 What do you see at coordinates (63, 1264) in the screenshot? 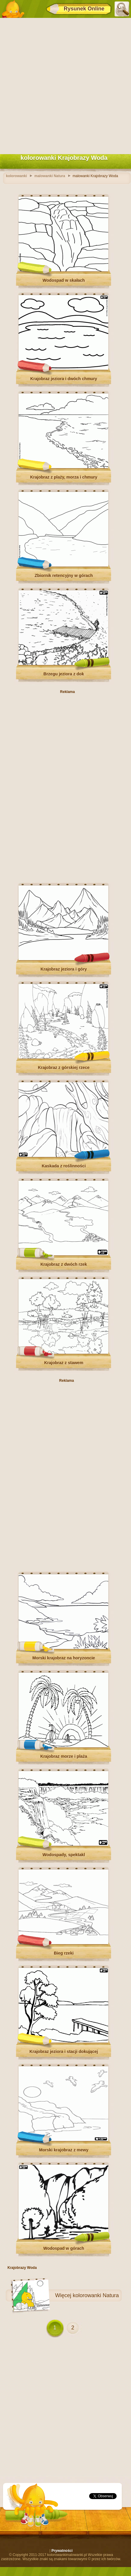
I see `Krajobraz z dwóch rzek` at bounding box center [63, 1264].